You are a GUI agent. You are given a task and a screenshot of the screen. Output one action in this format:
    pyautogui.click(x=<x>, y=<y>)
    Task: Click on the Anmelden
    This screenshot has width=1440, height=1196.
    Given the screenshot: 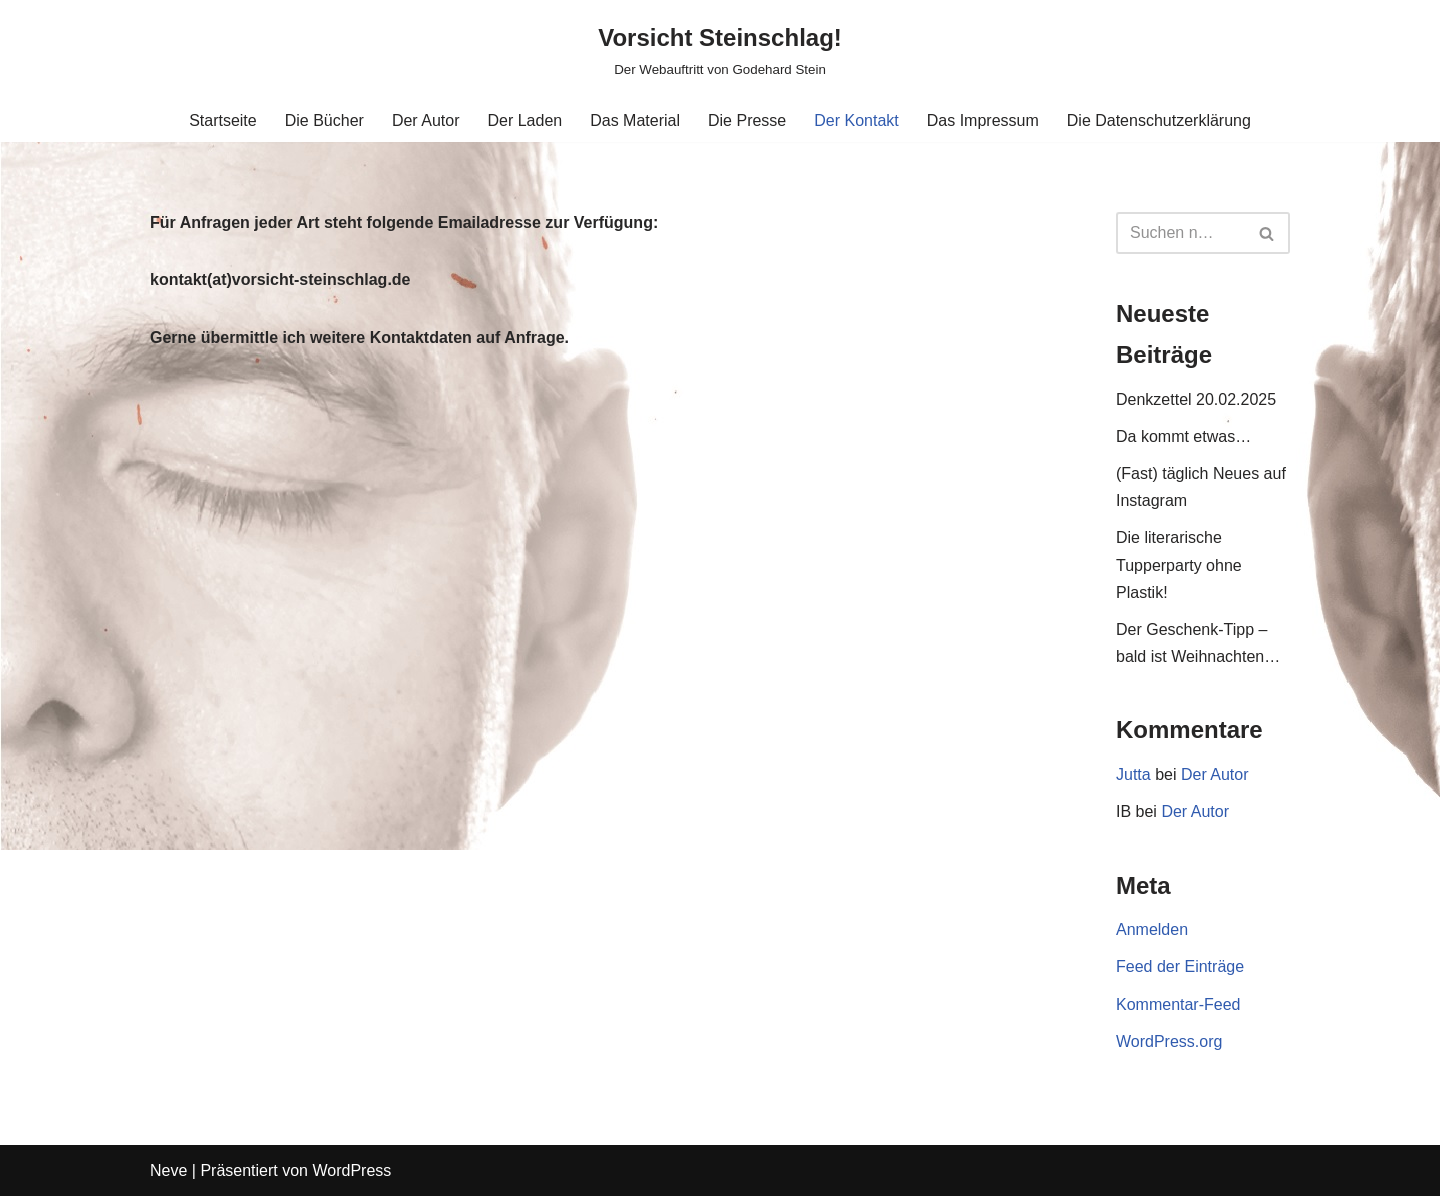 What is the action you would take?
    pyautogui.click(x=1152, y=929)
    